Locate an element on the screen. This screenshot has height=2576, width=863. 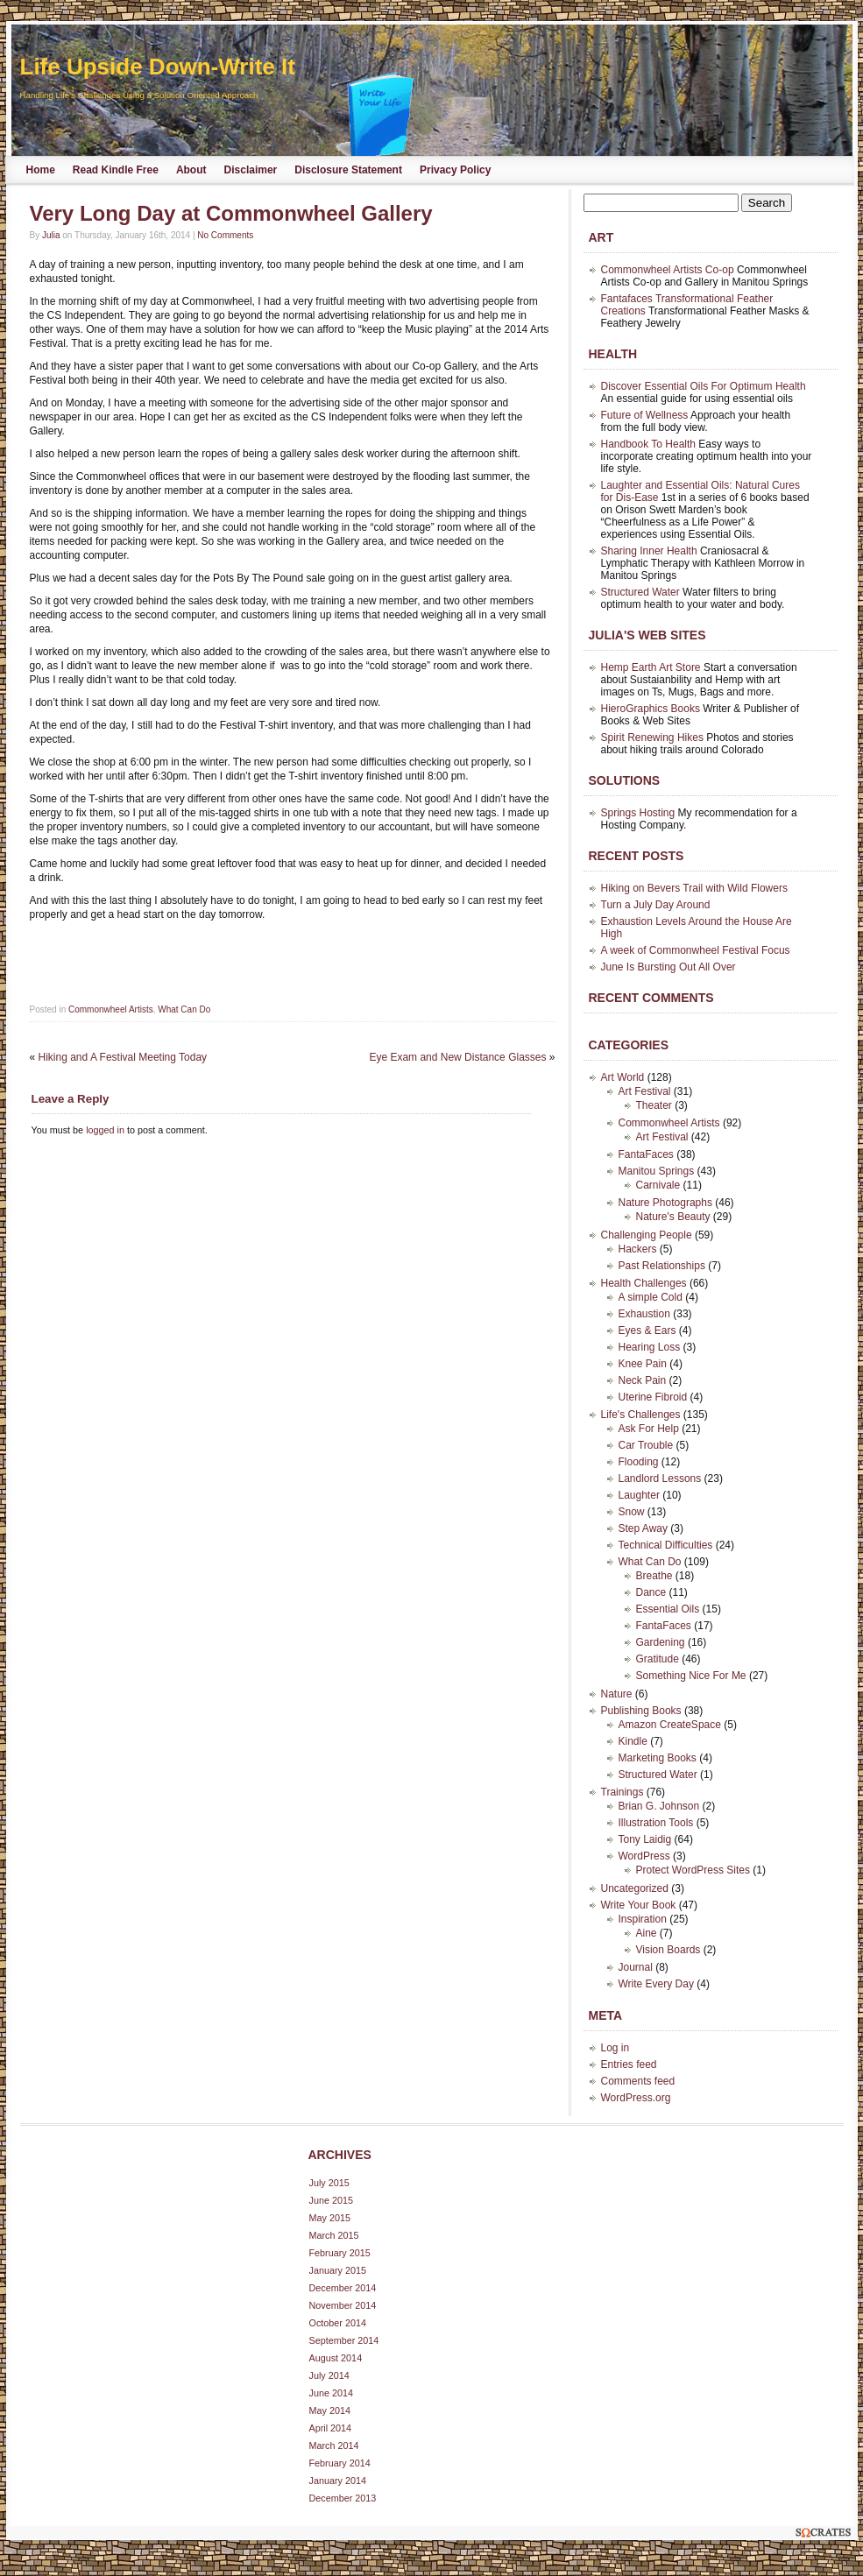
Neck Pain is located at coordinates (643, 1380).